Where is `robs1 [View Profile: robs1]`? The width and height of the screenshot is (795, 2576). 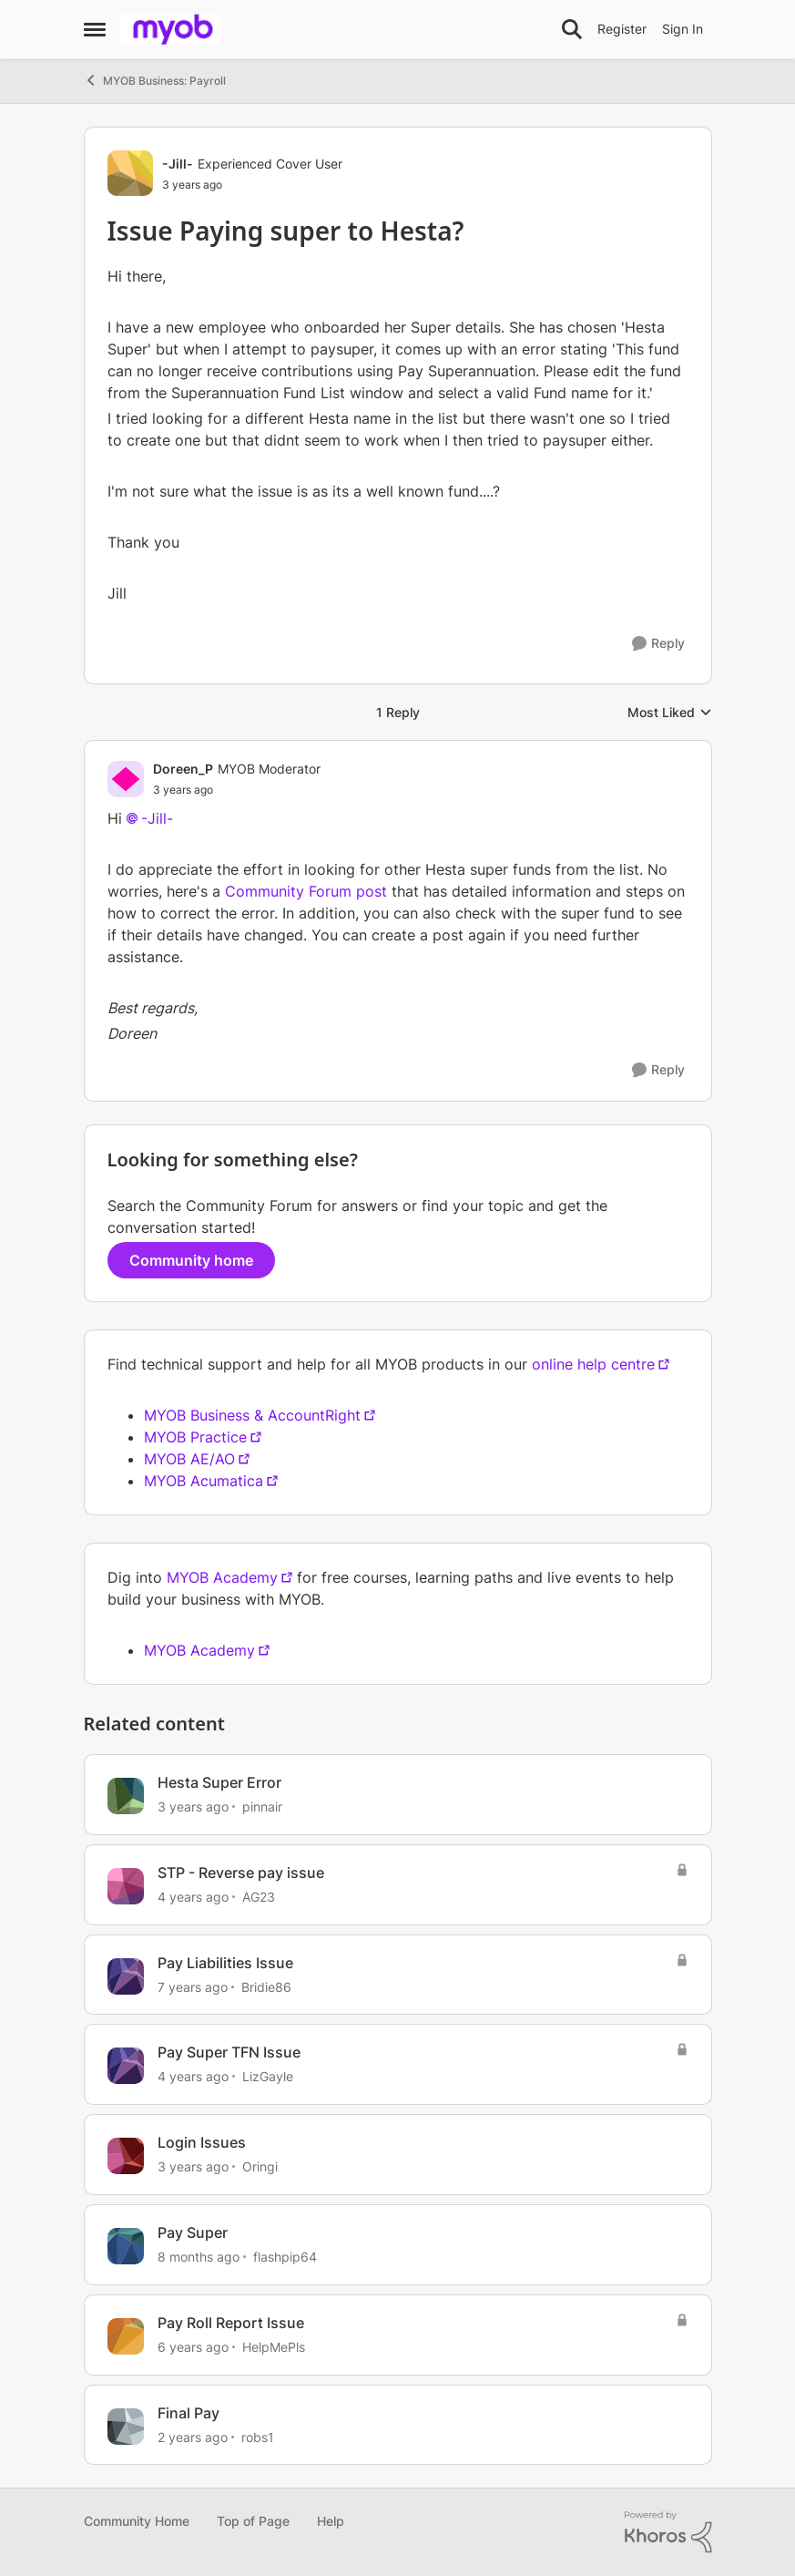
robs1 [View Profile: robs1] is located at coordinates (257, 2436).